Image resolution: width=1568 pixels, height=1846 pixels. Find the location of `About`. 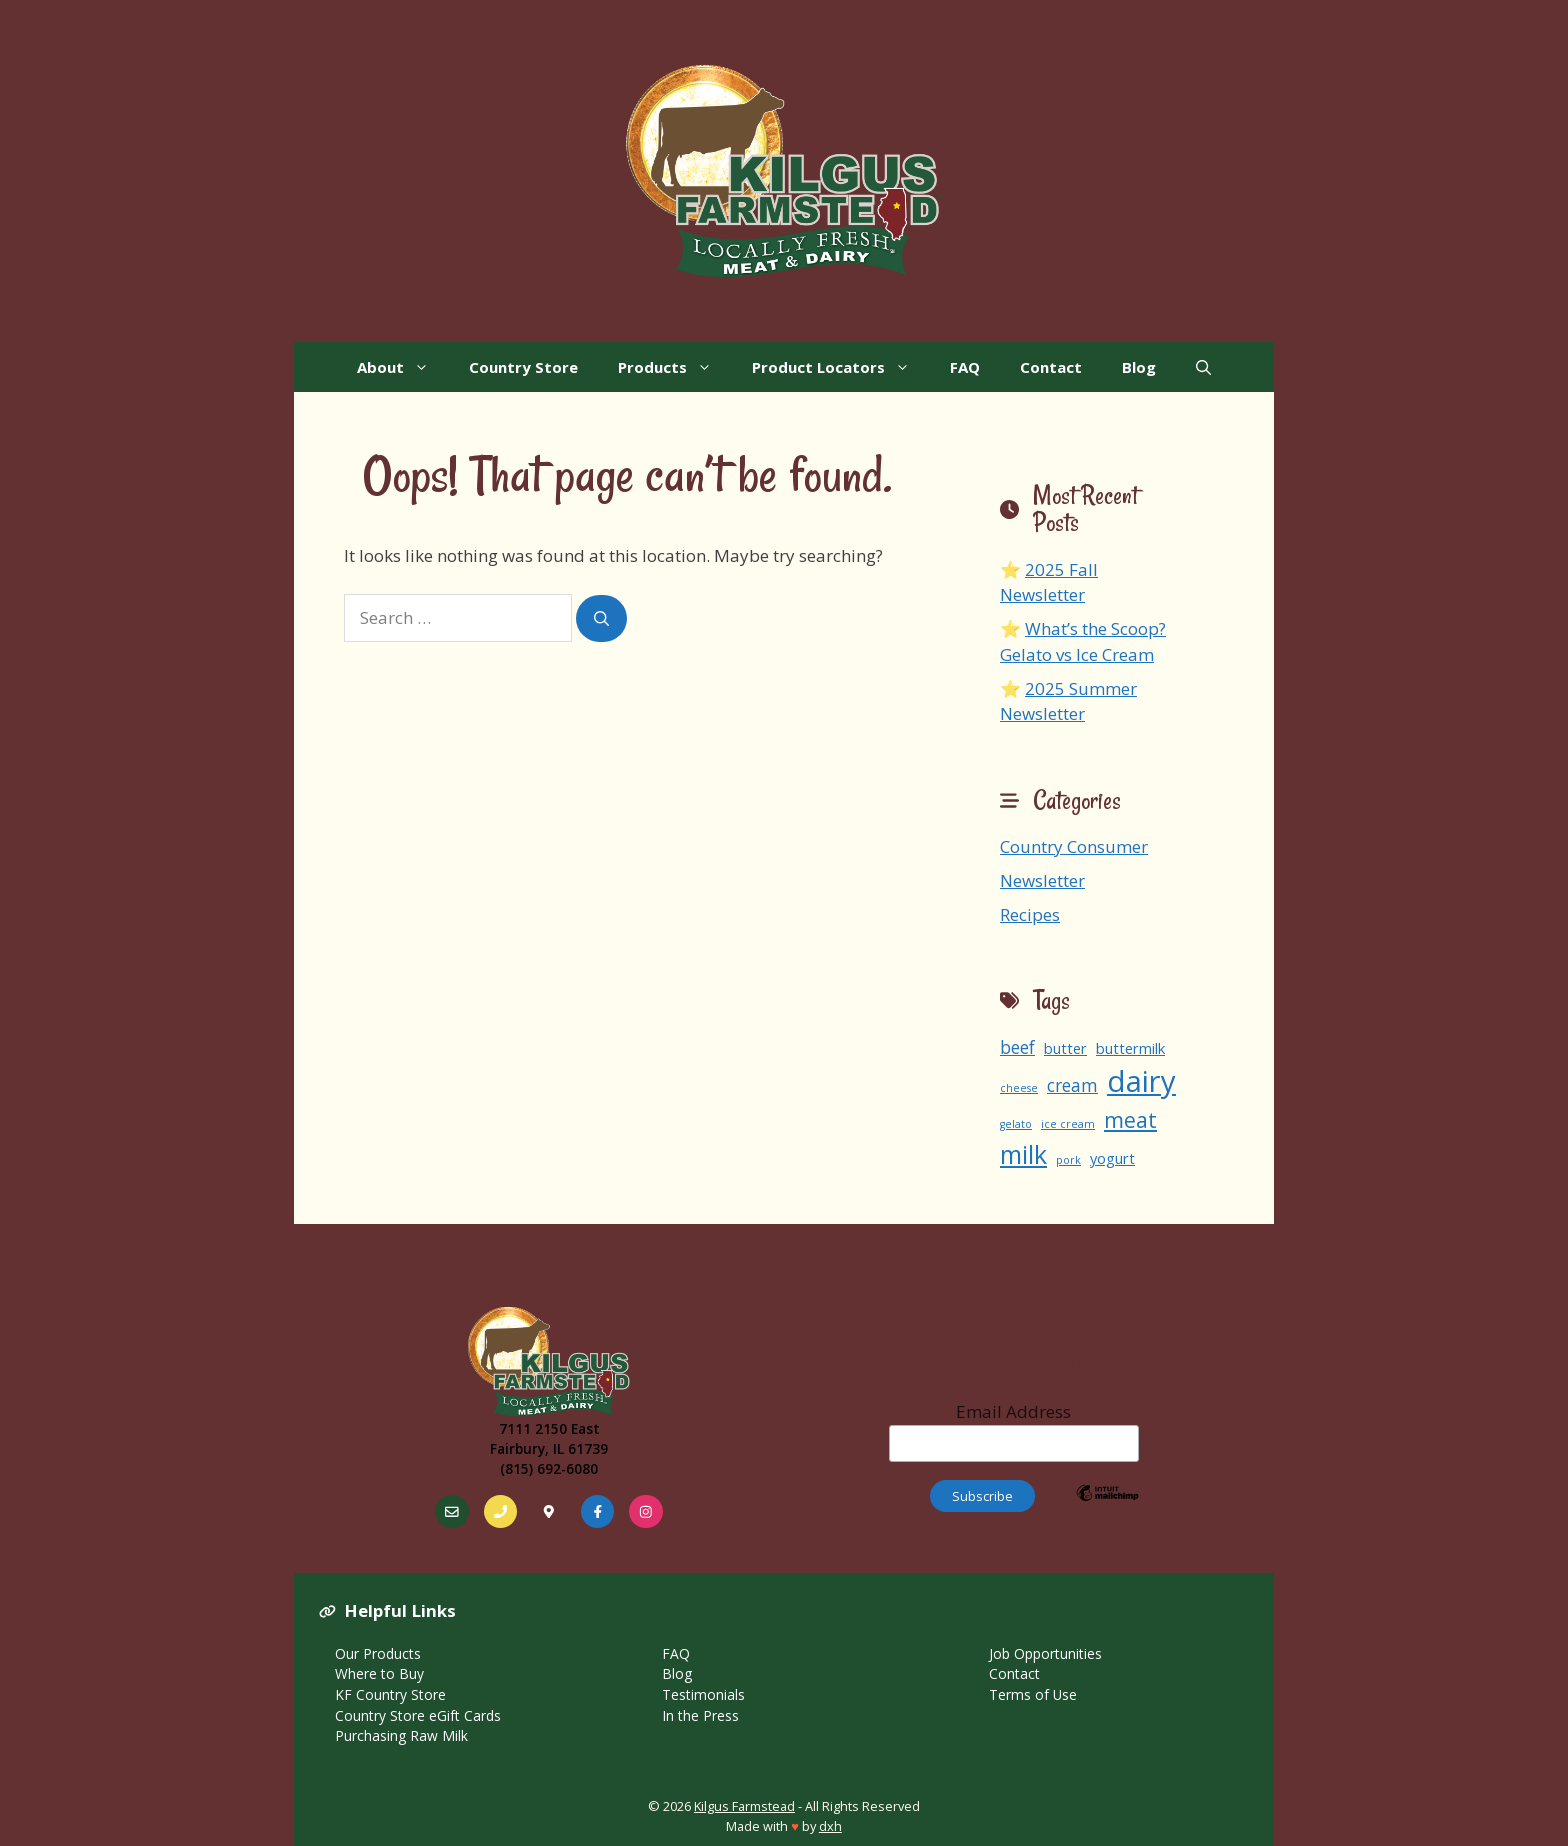

About is located at coordinates (403, 367).